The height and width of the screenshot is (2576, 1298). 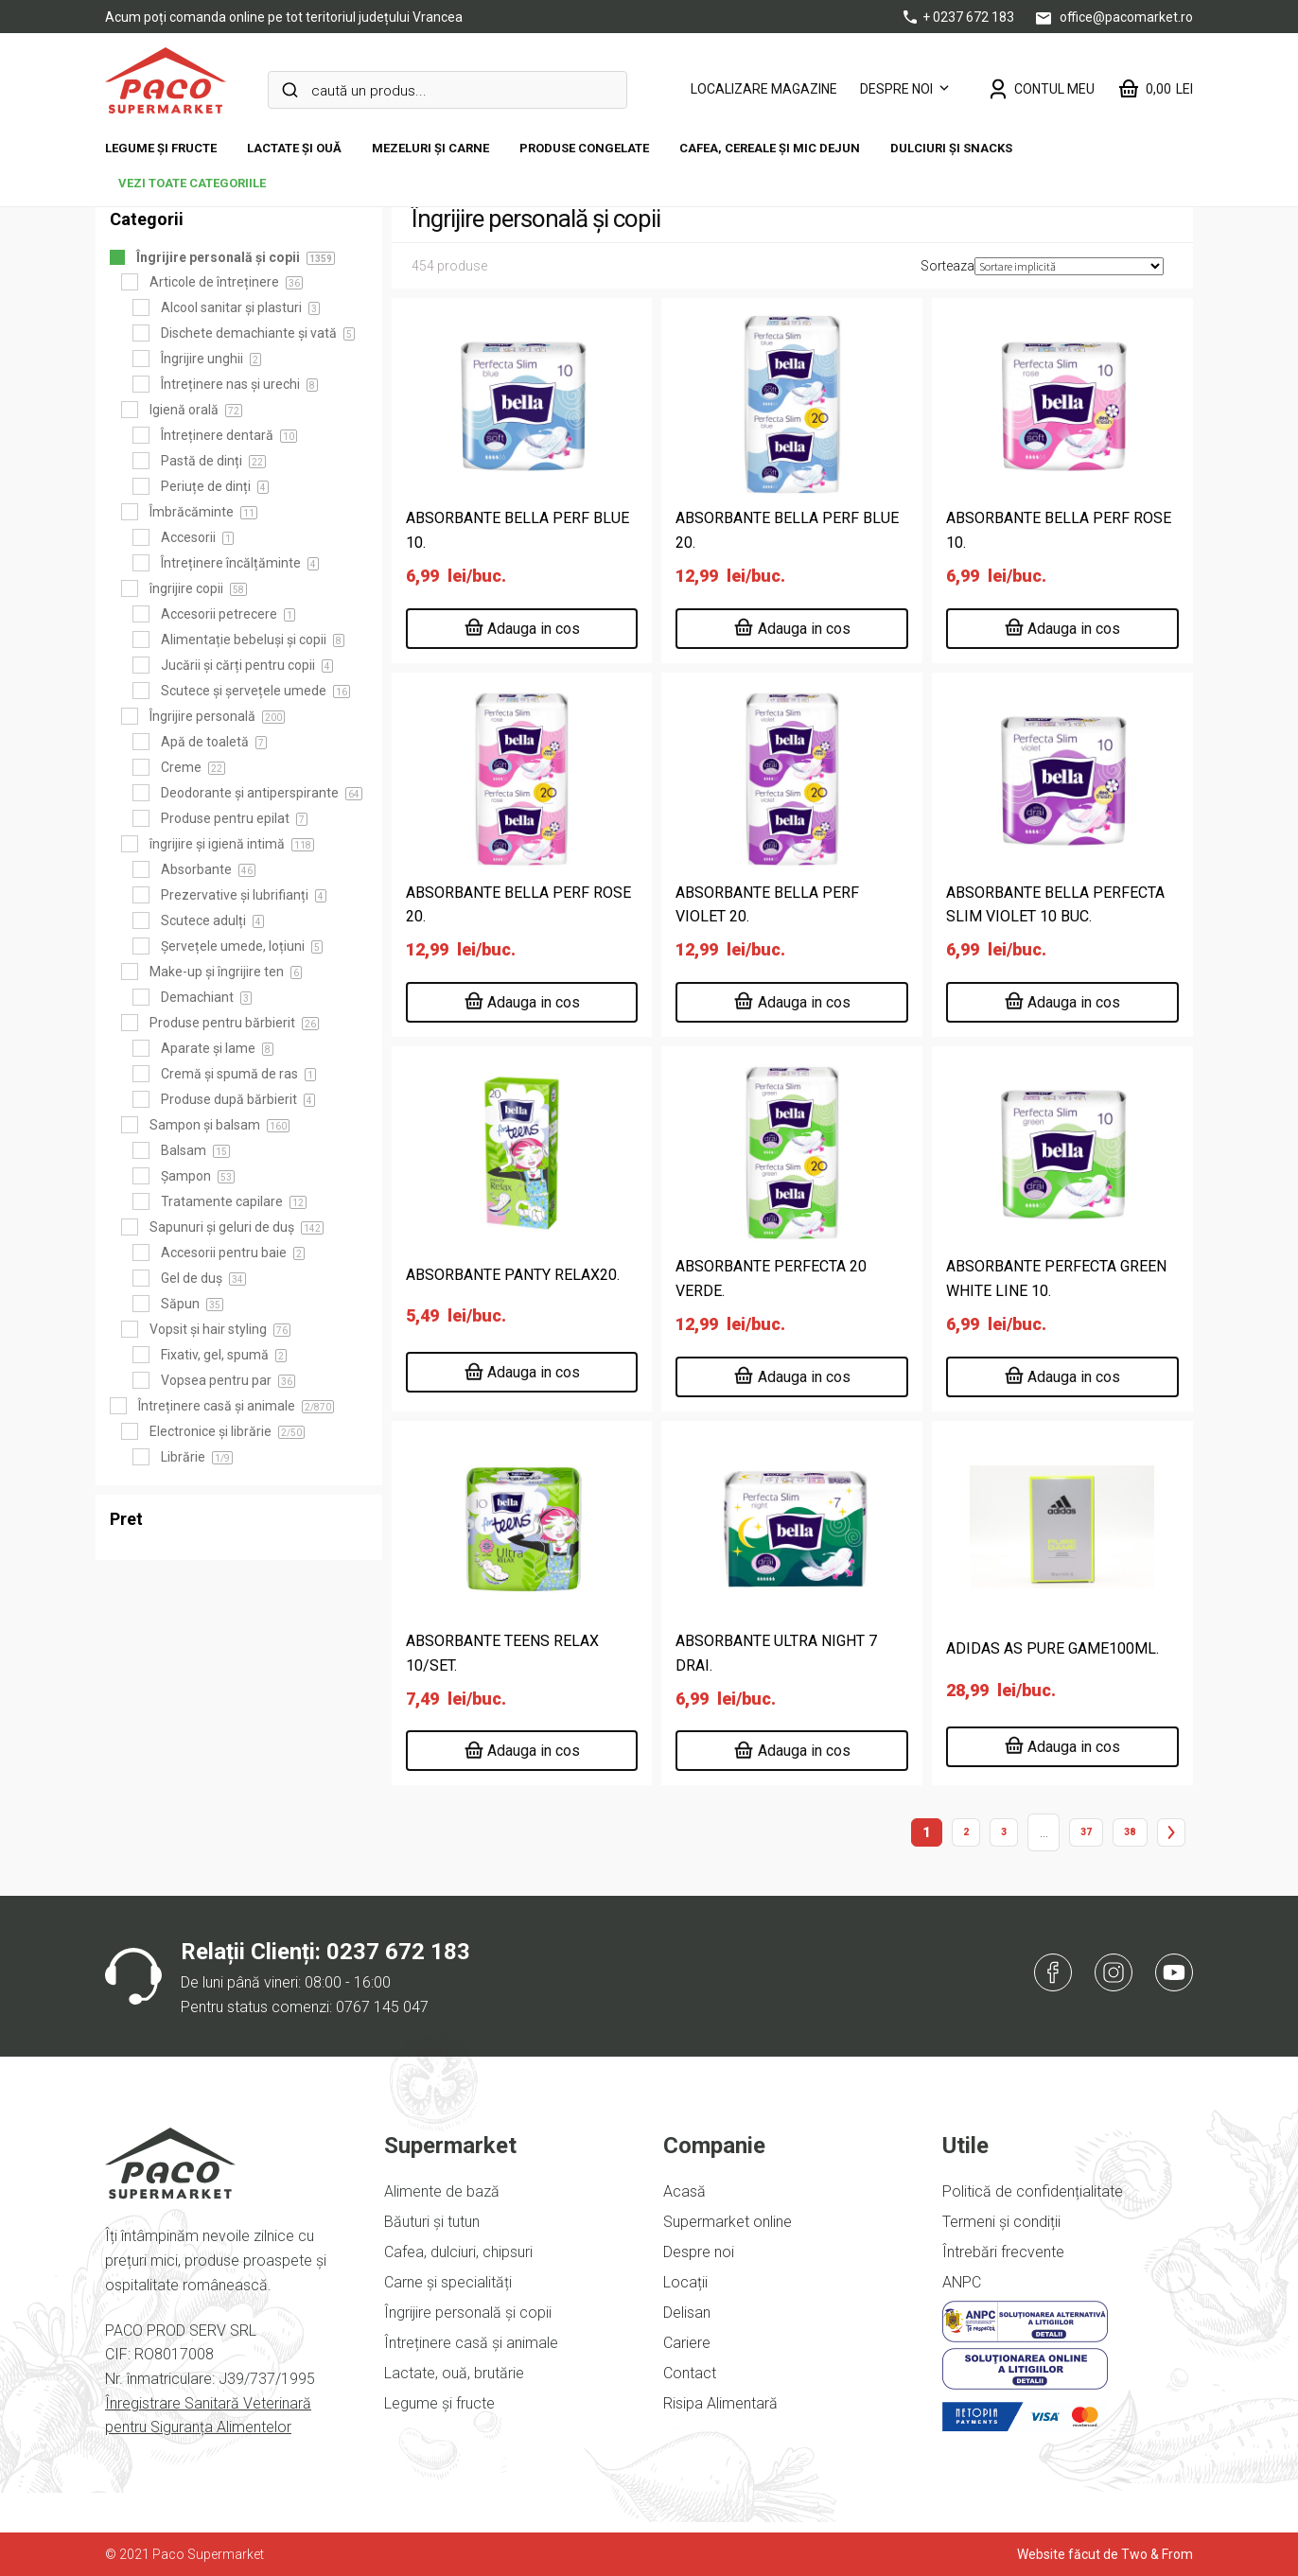 What do you see at coordinates (1105, 2554) in the screenshot?
I see `Website făcut de Two & From` at bounding box center [1105, 2554].